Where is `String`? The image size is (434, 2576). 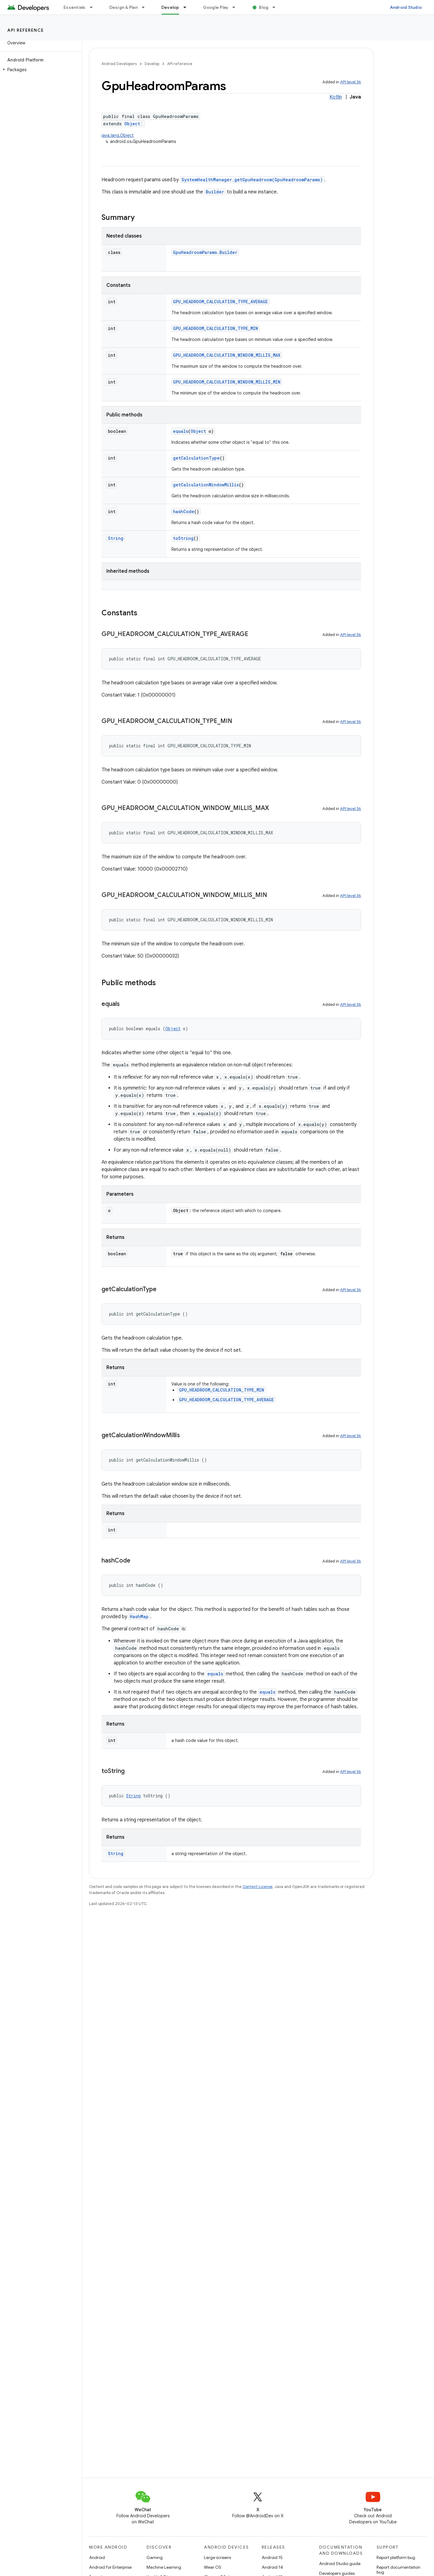 String is located at coordinates (115, 538).